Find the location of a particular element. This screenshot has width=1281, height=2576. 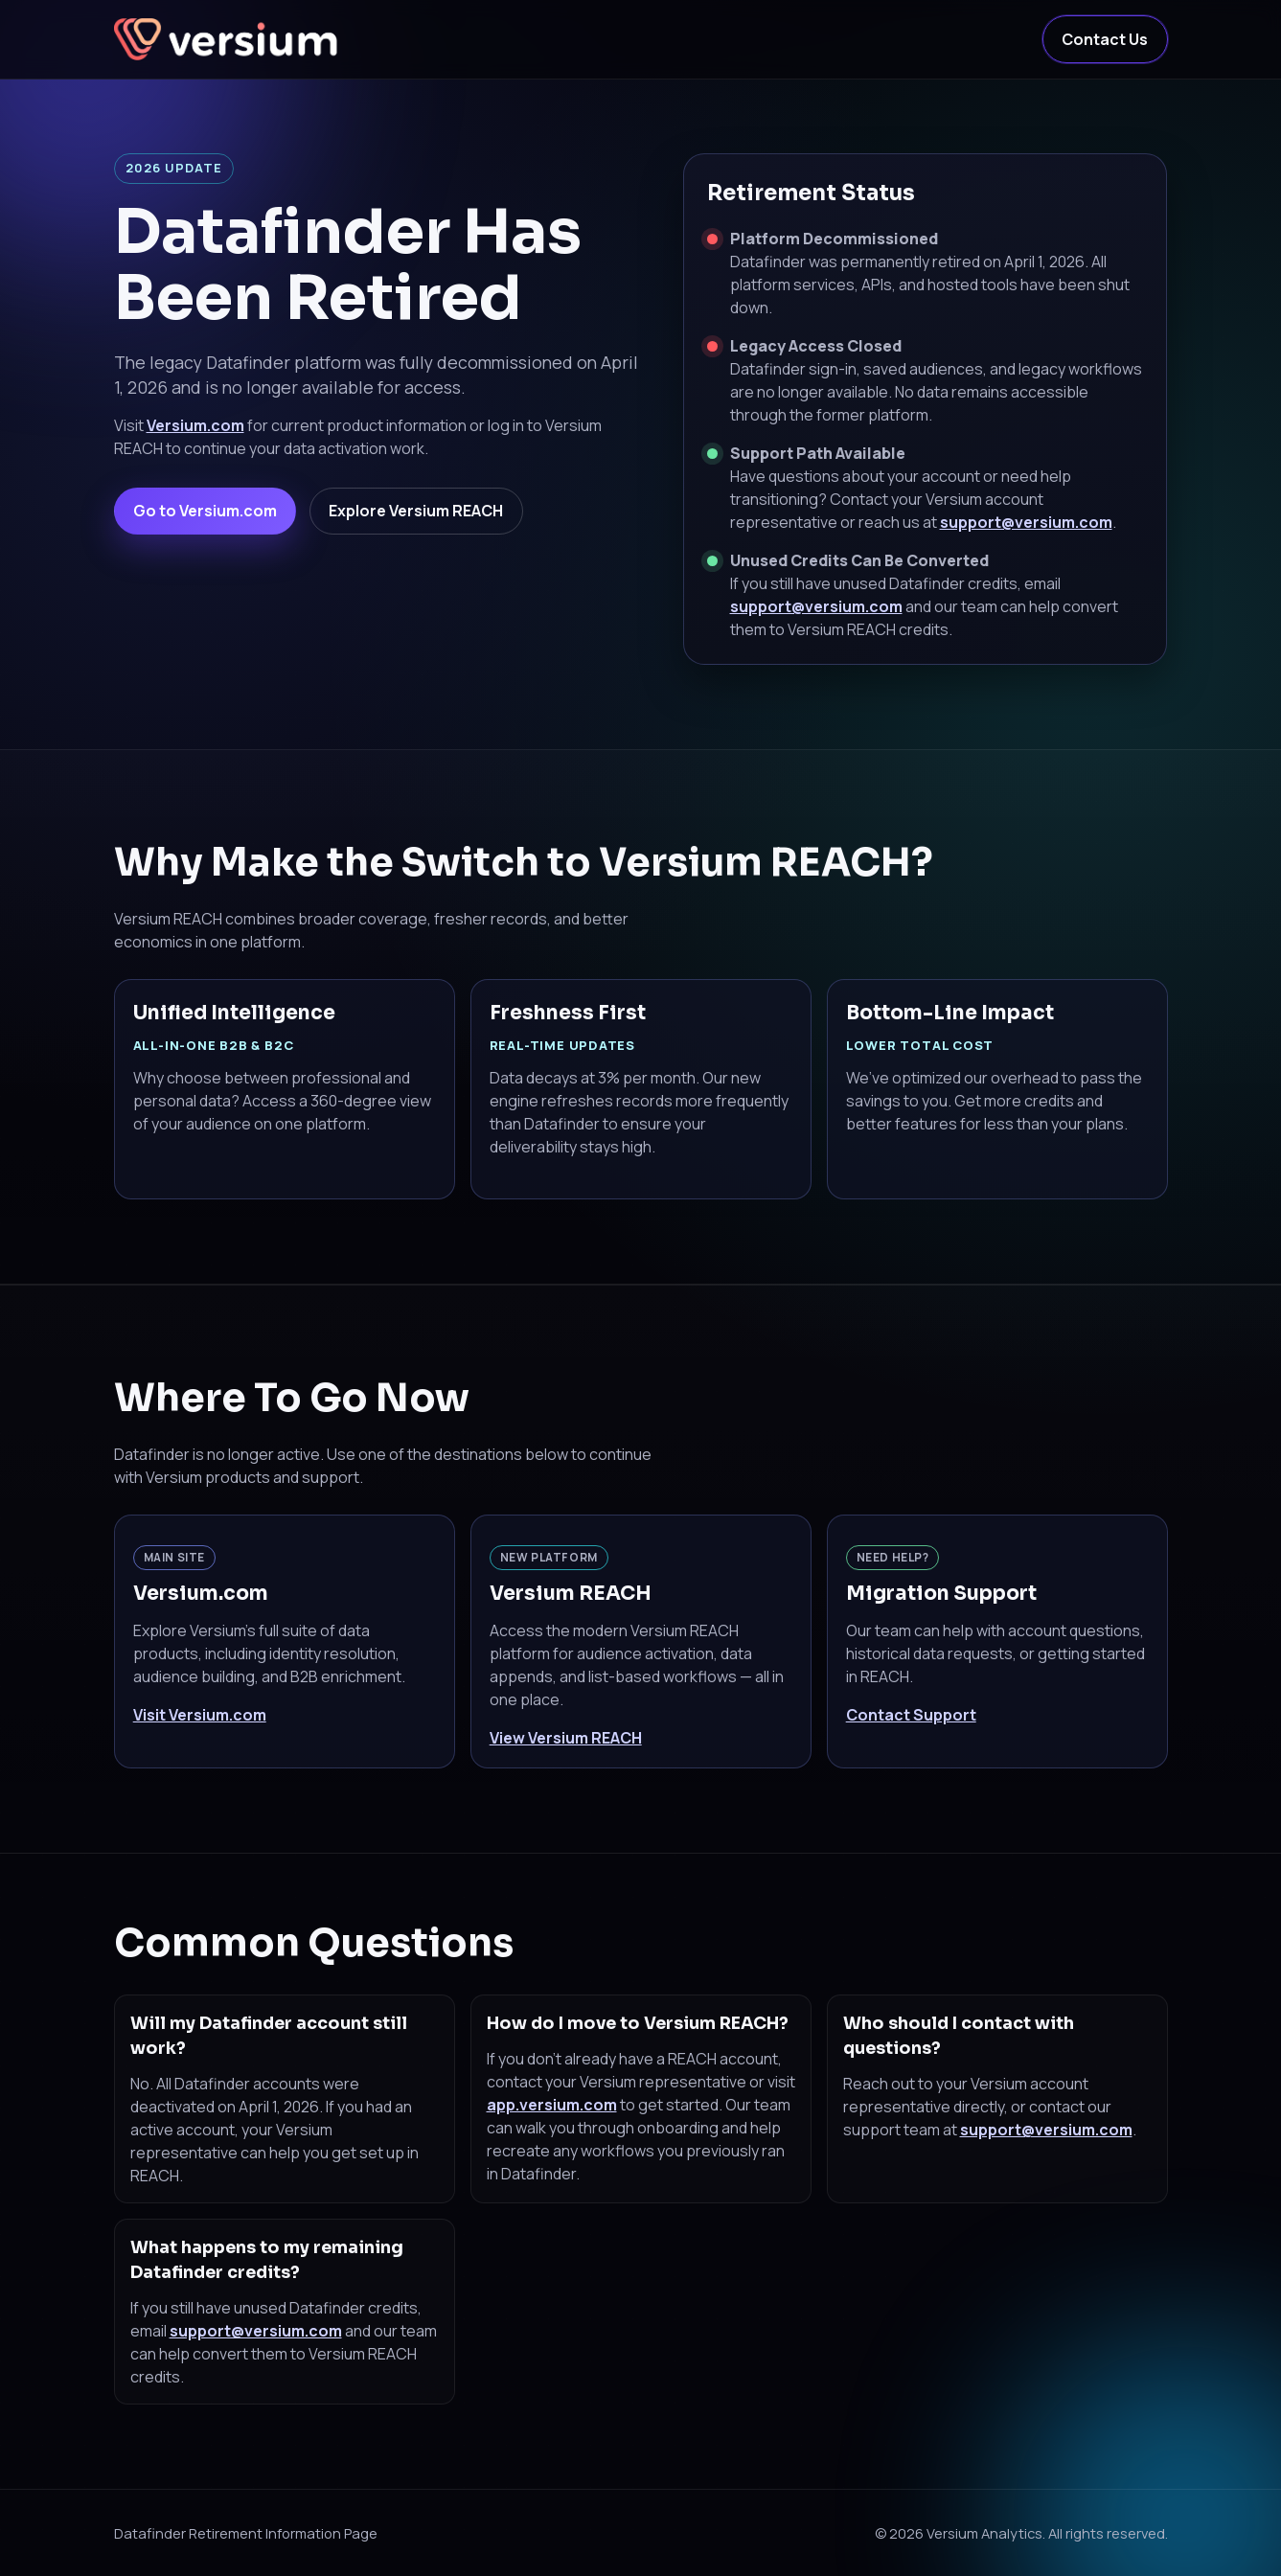

View Versium REACH is located at coordinates (566, 1737).